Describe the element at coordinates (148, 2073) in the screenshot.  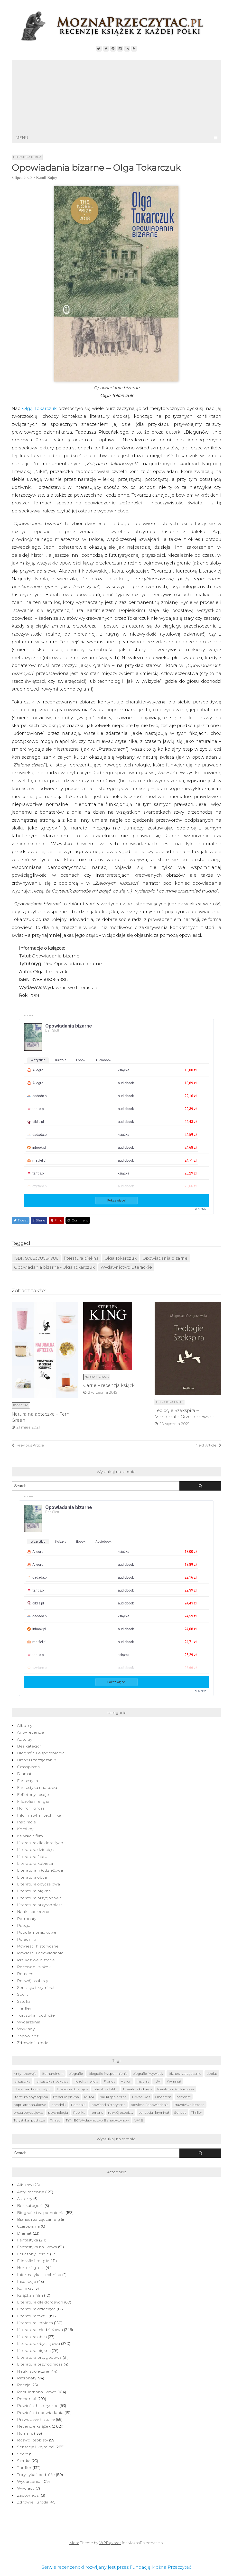
I see `biografie i wywiady [biografie i wywiady (87 elementów)]` at that location.